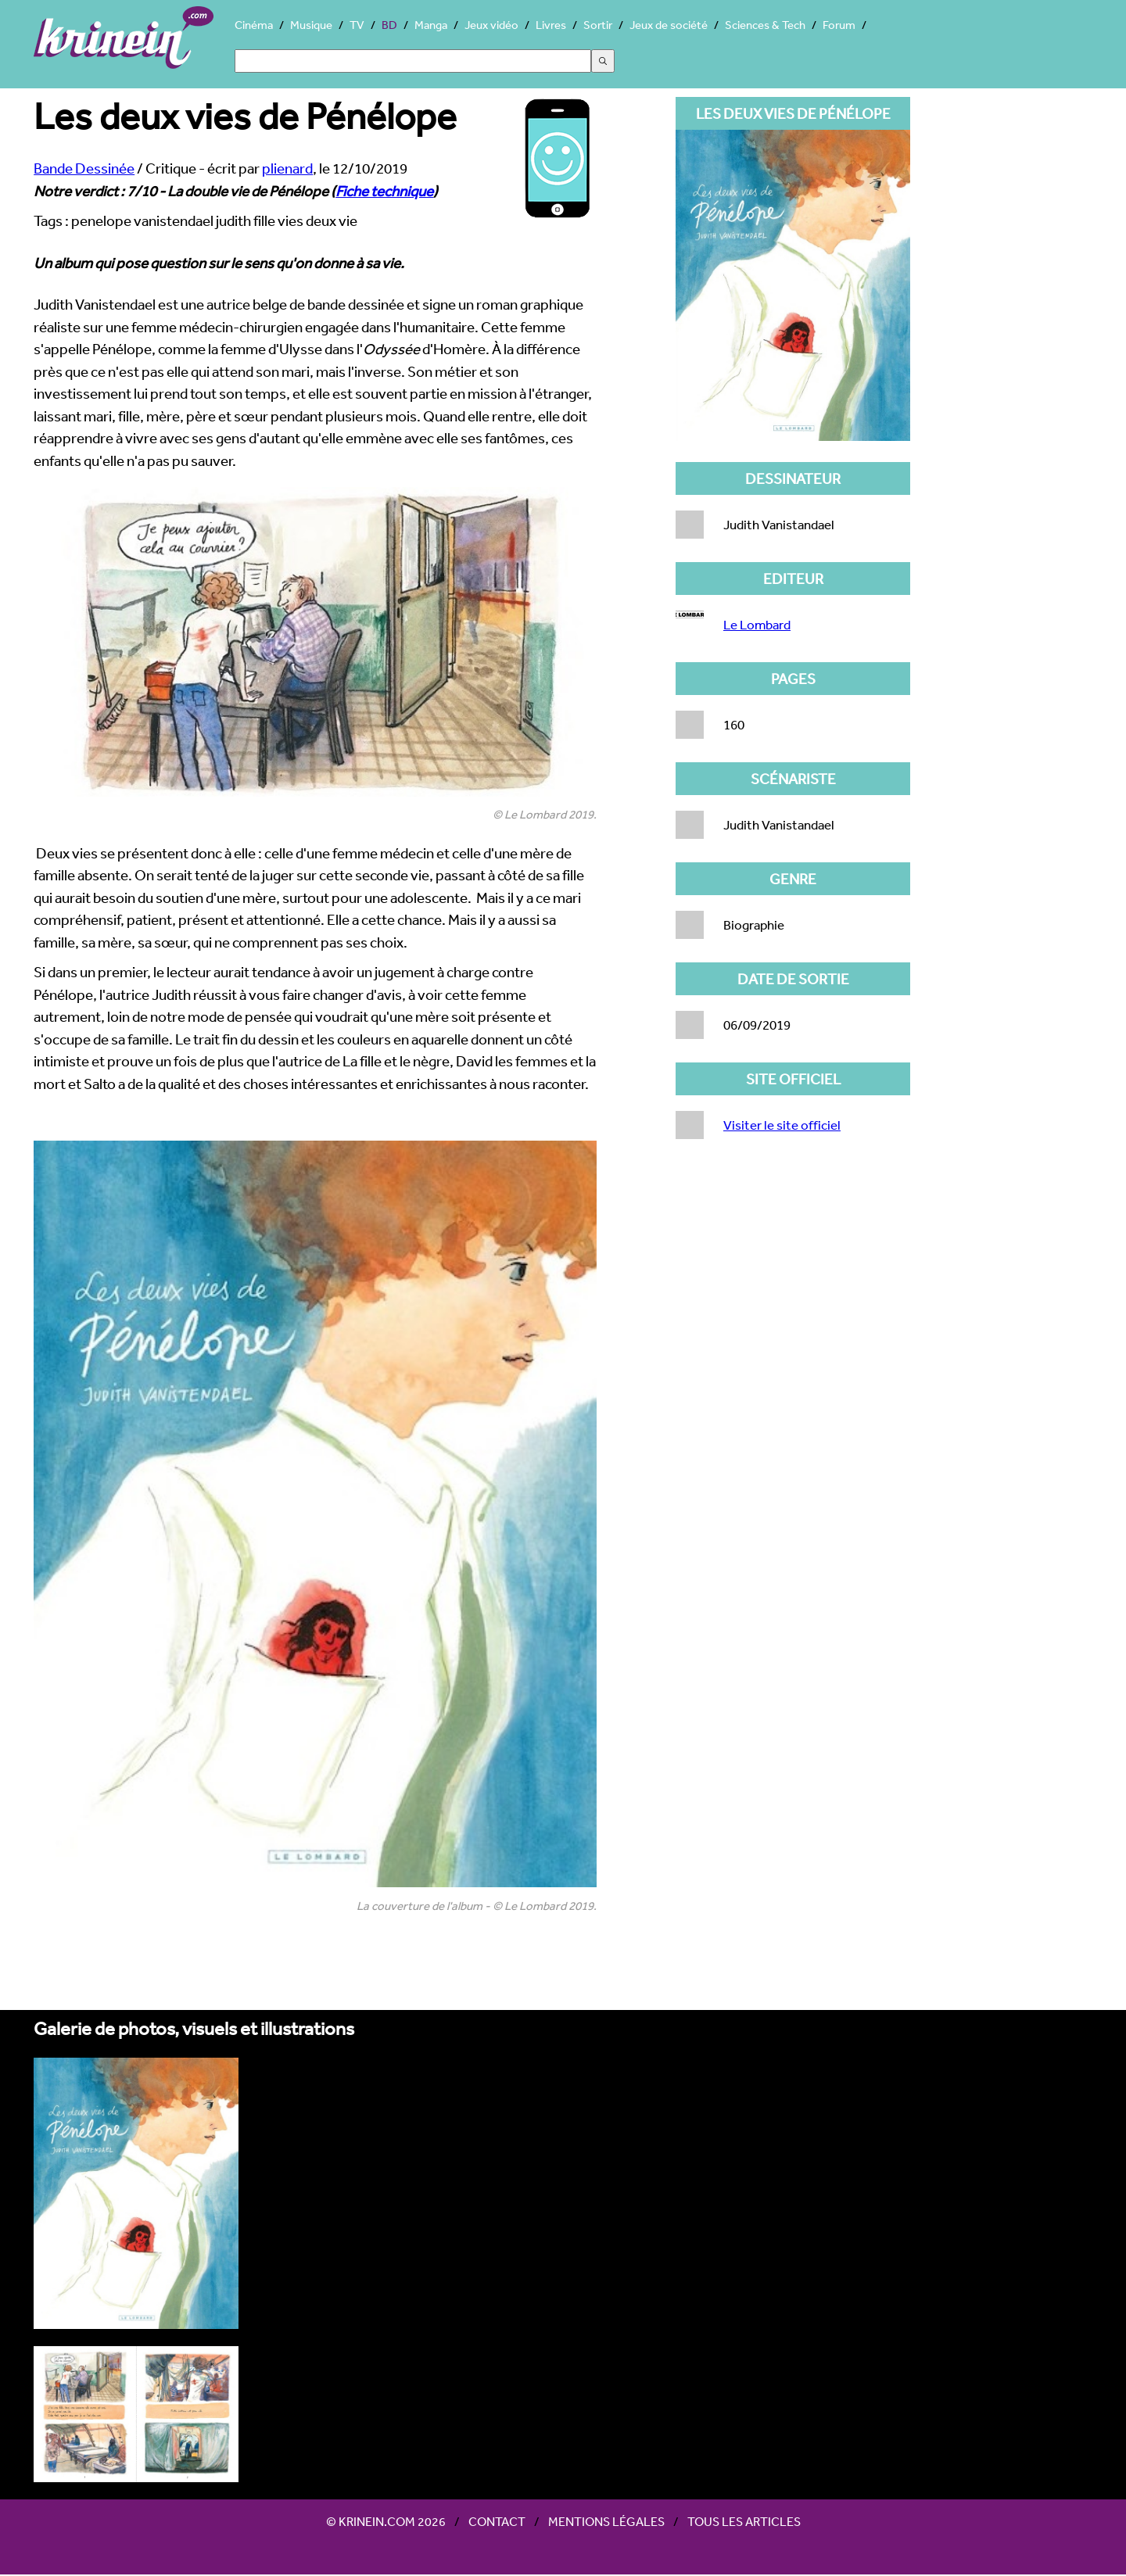 Image resolution: width=1126 pixels, height=2576 pixels. Describe the element at coordinates (782, 1124) in the screenshot. I see `Visiter le site officiel` at that location.